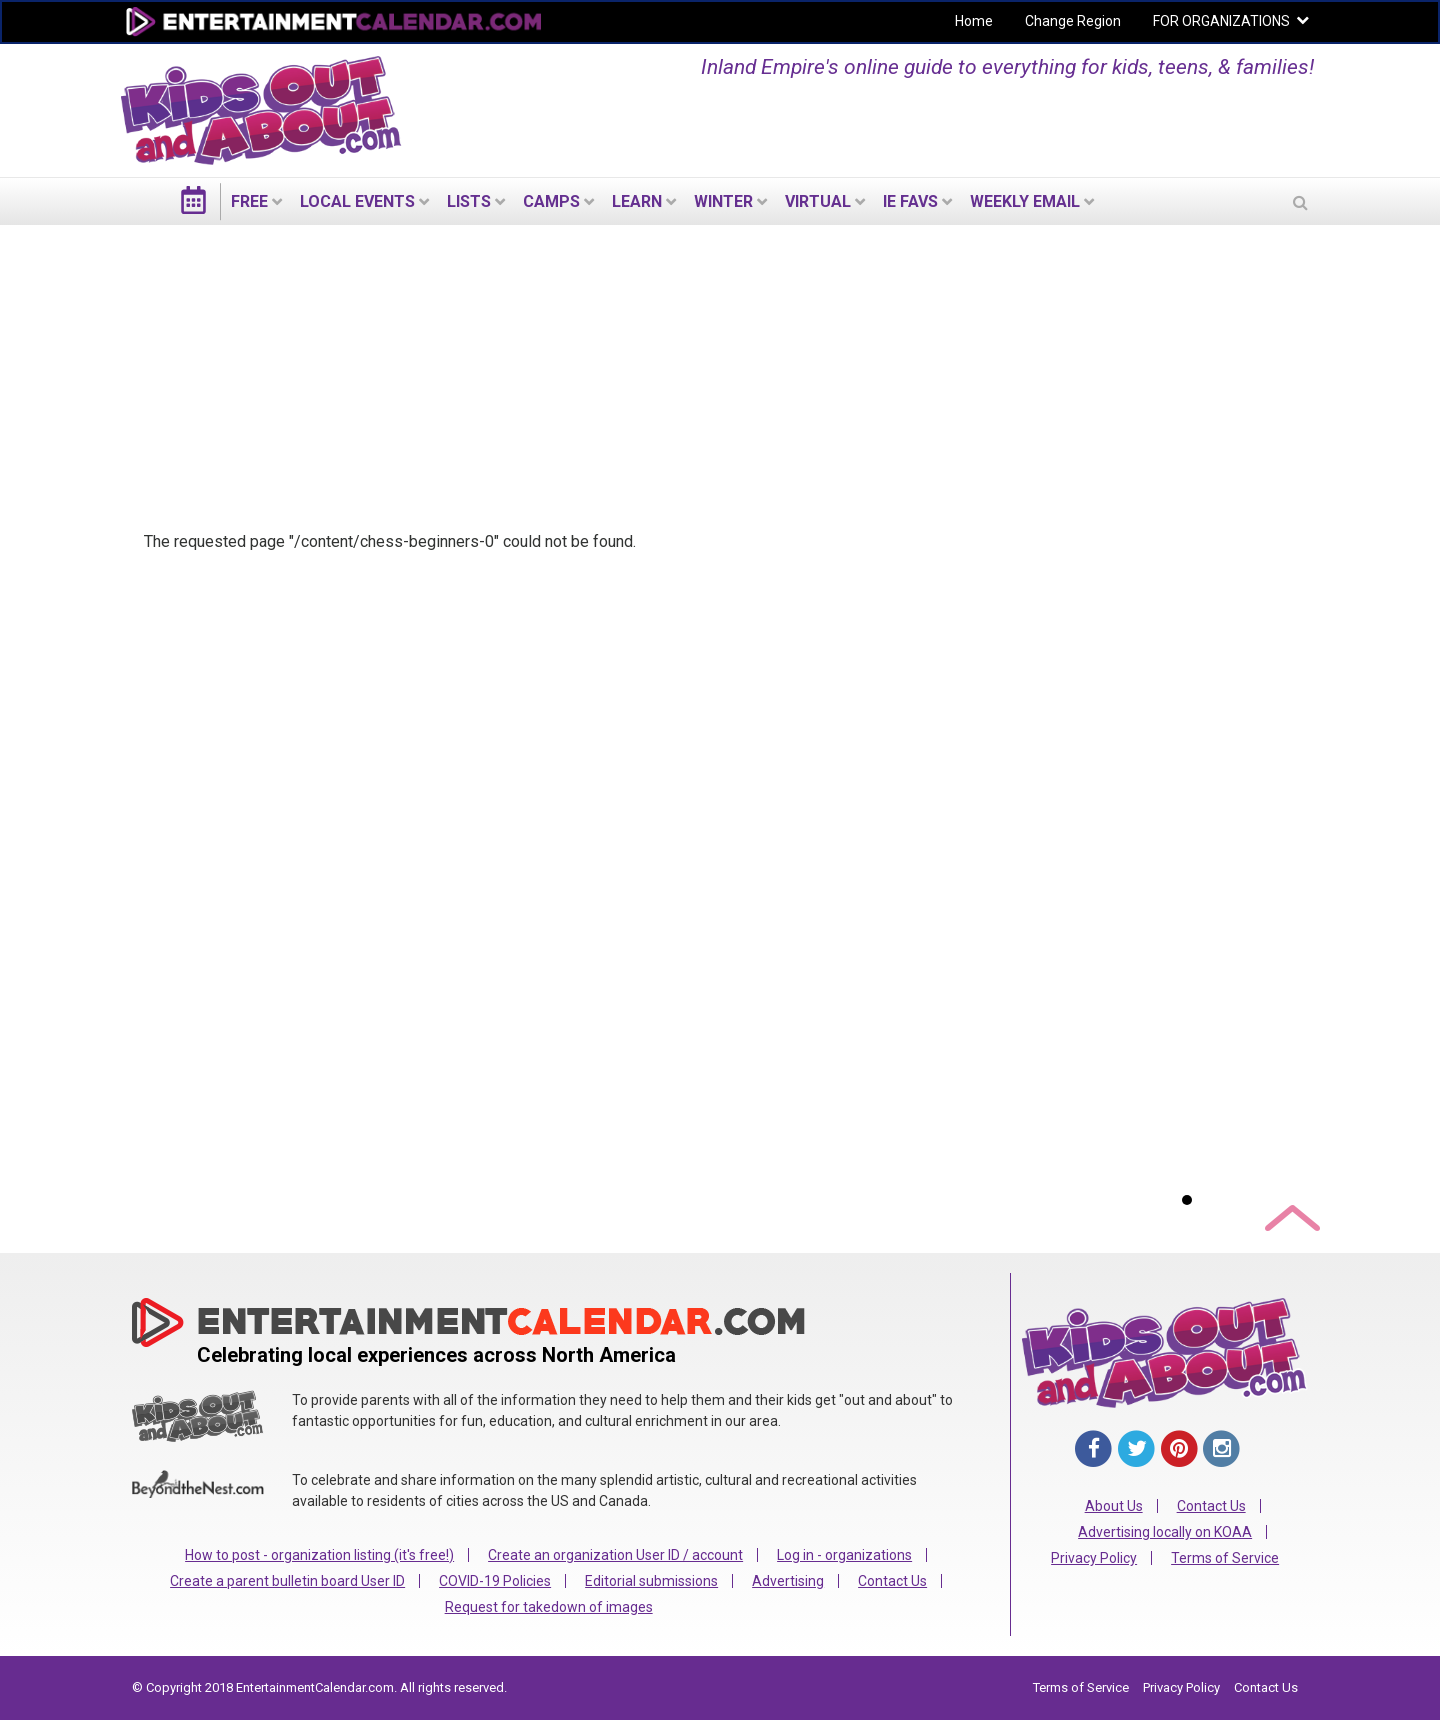 The image size is (1440, 1720). I want to click on FOR ORGANIZATIONS, so click(1221, 21).